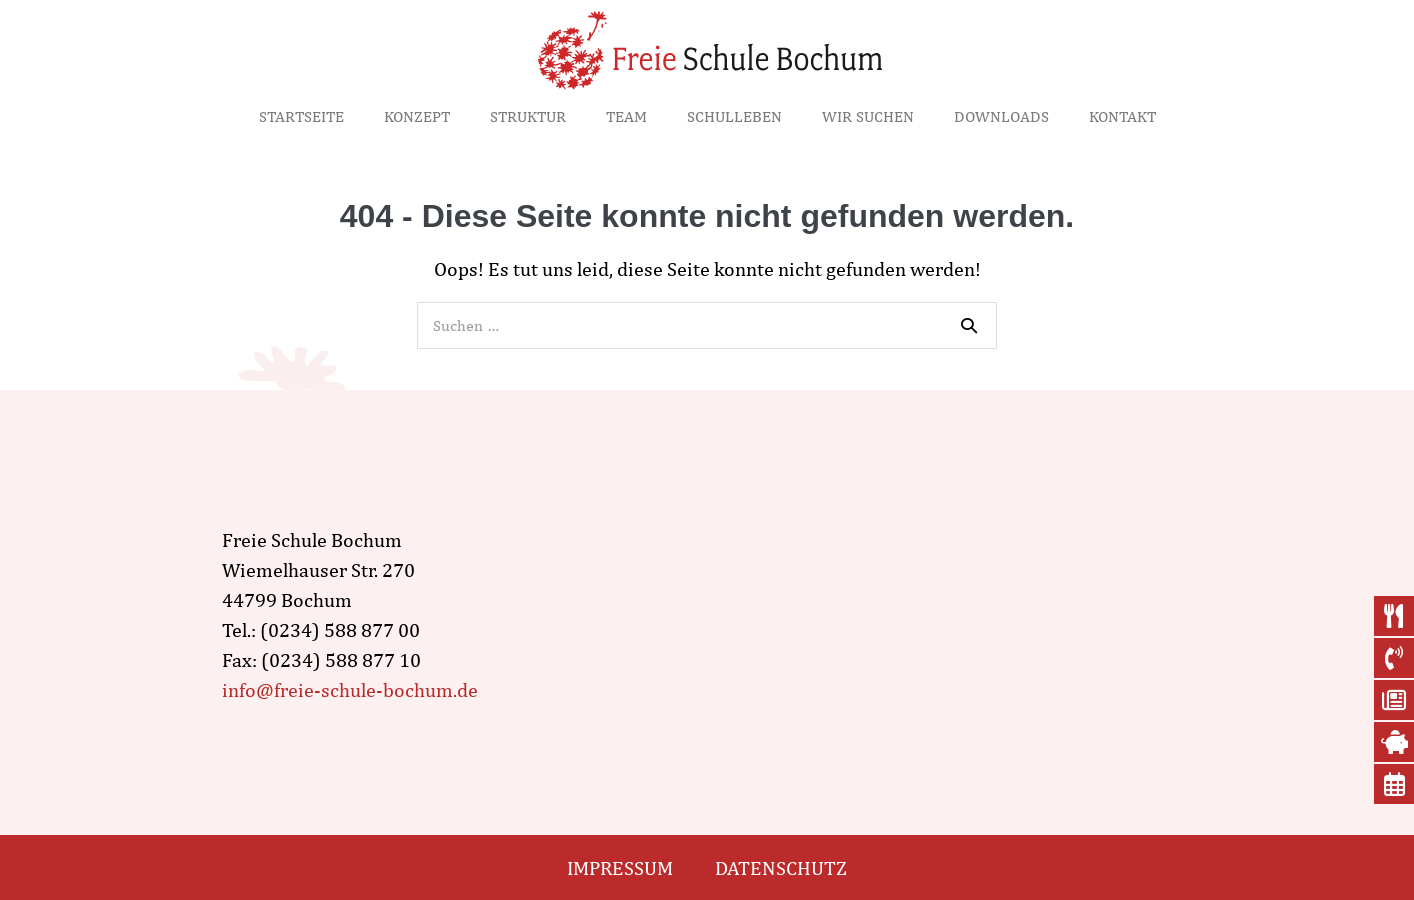  I want to click on Startseite, so click(301, 116).